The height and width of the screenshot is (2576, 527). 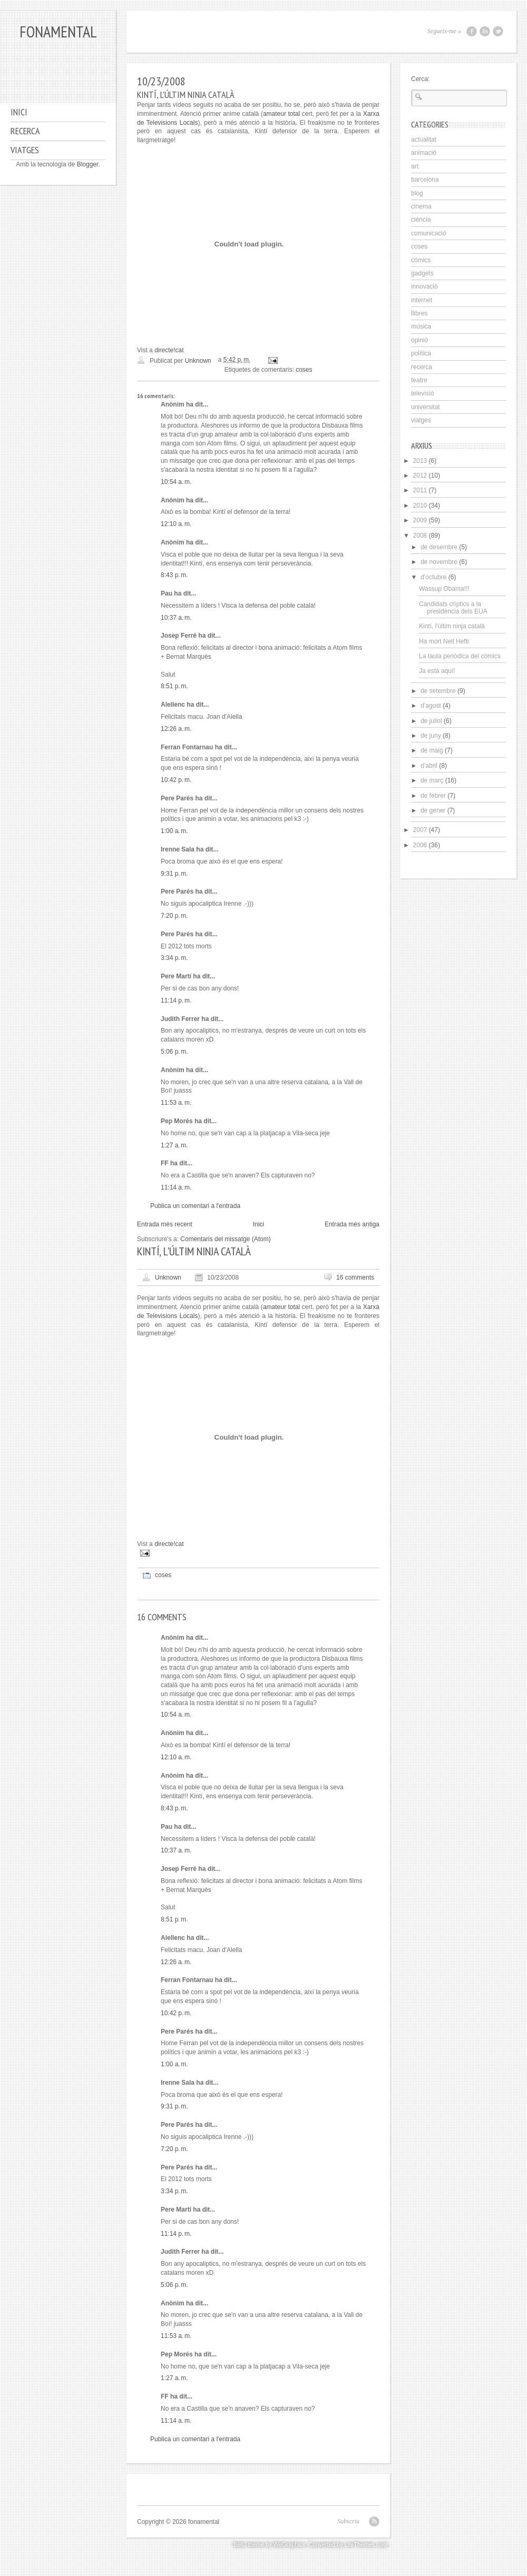 I want to click on Converted by LiteThemes.com, so click(x=347, y=2544).